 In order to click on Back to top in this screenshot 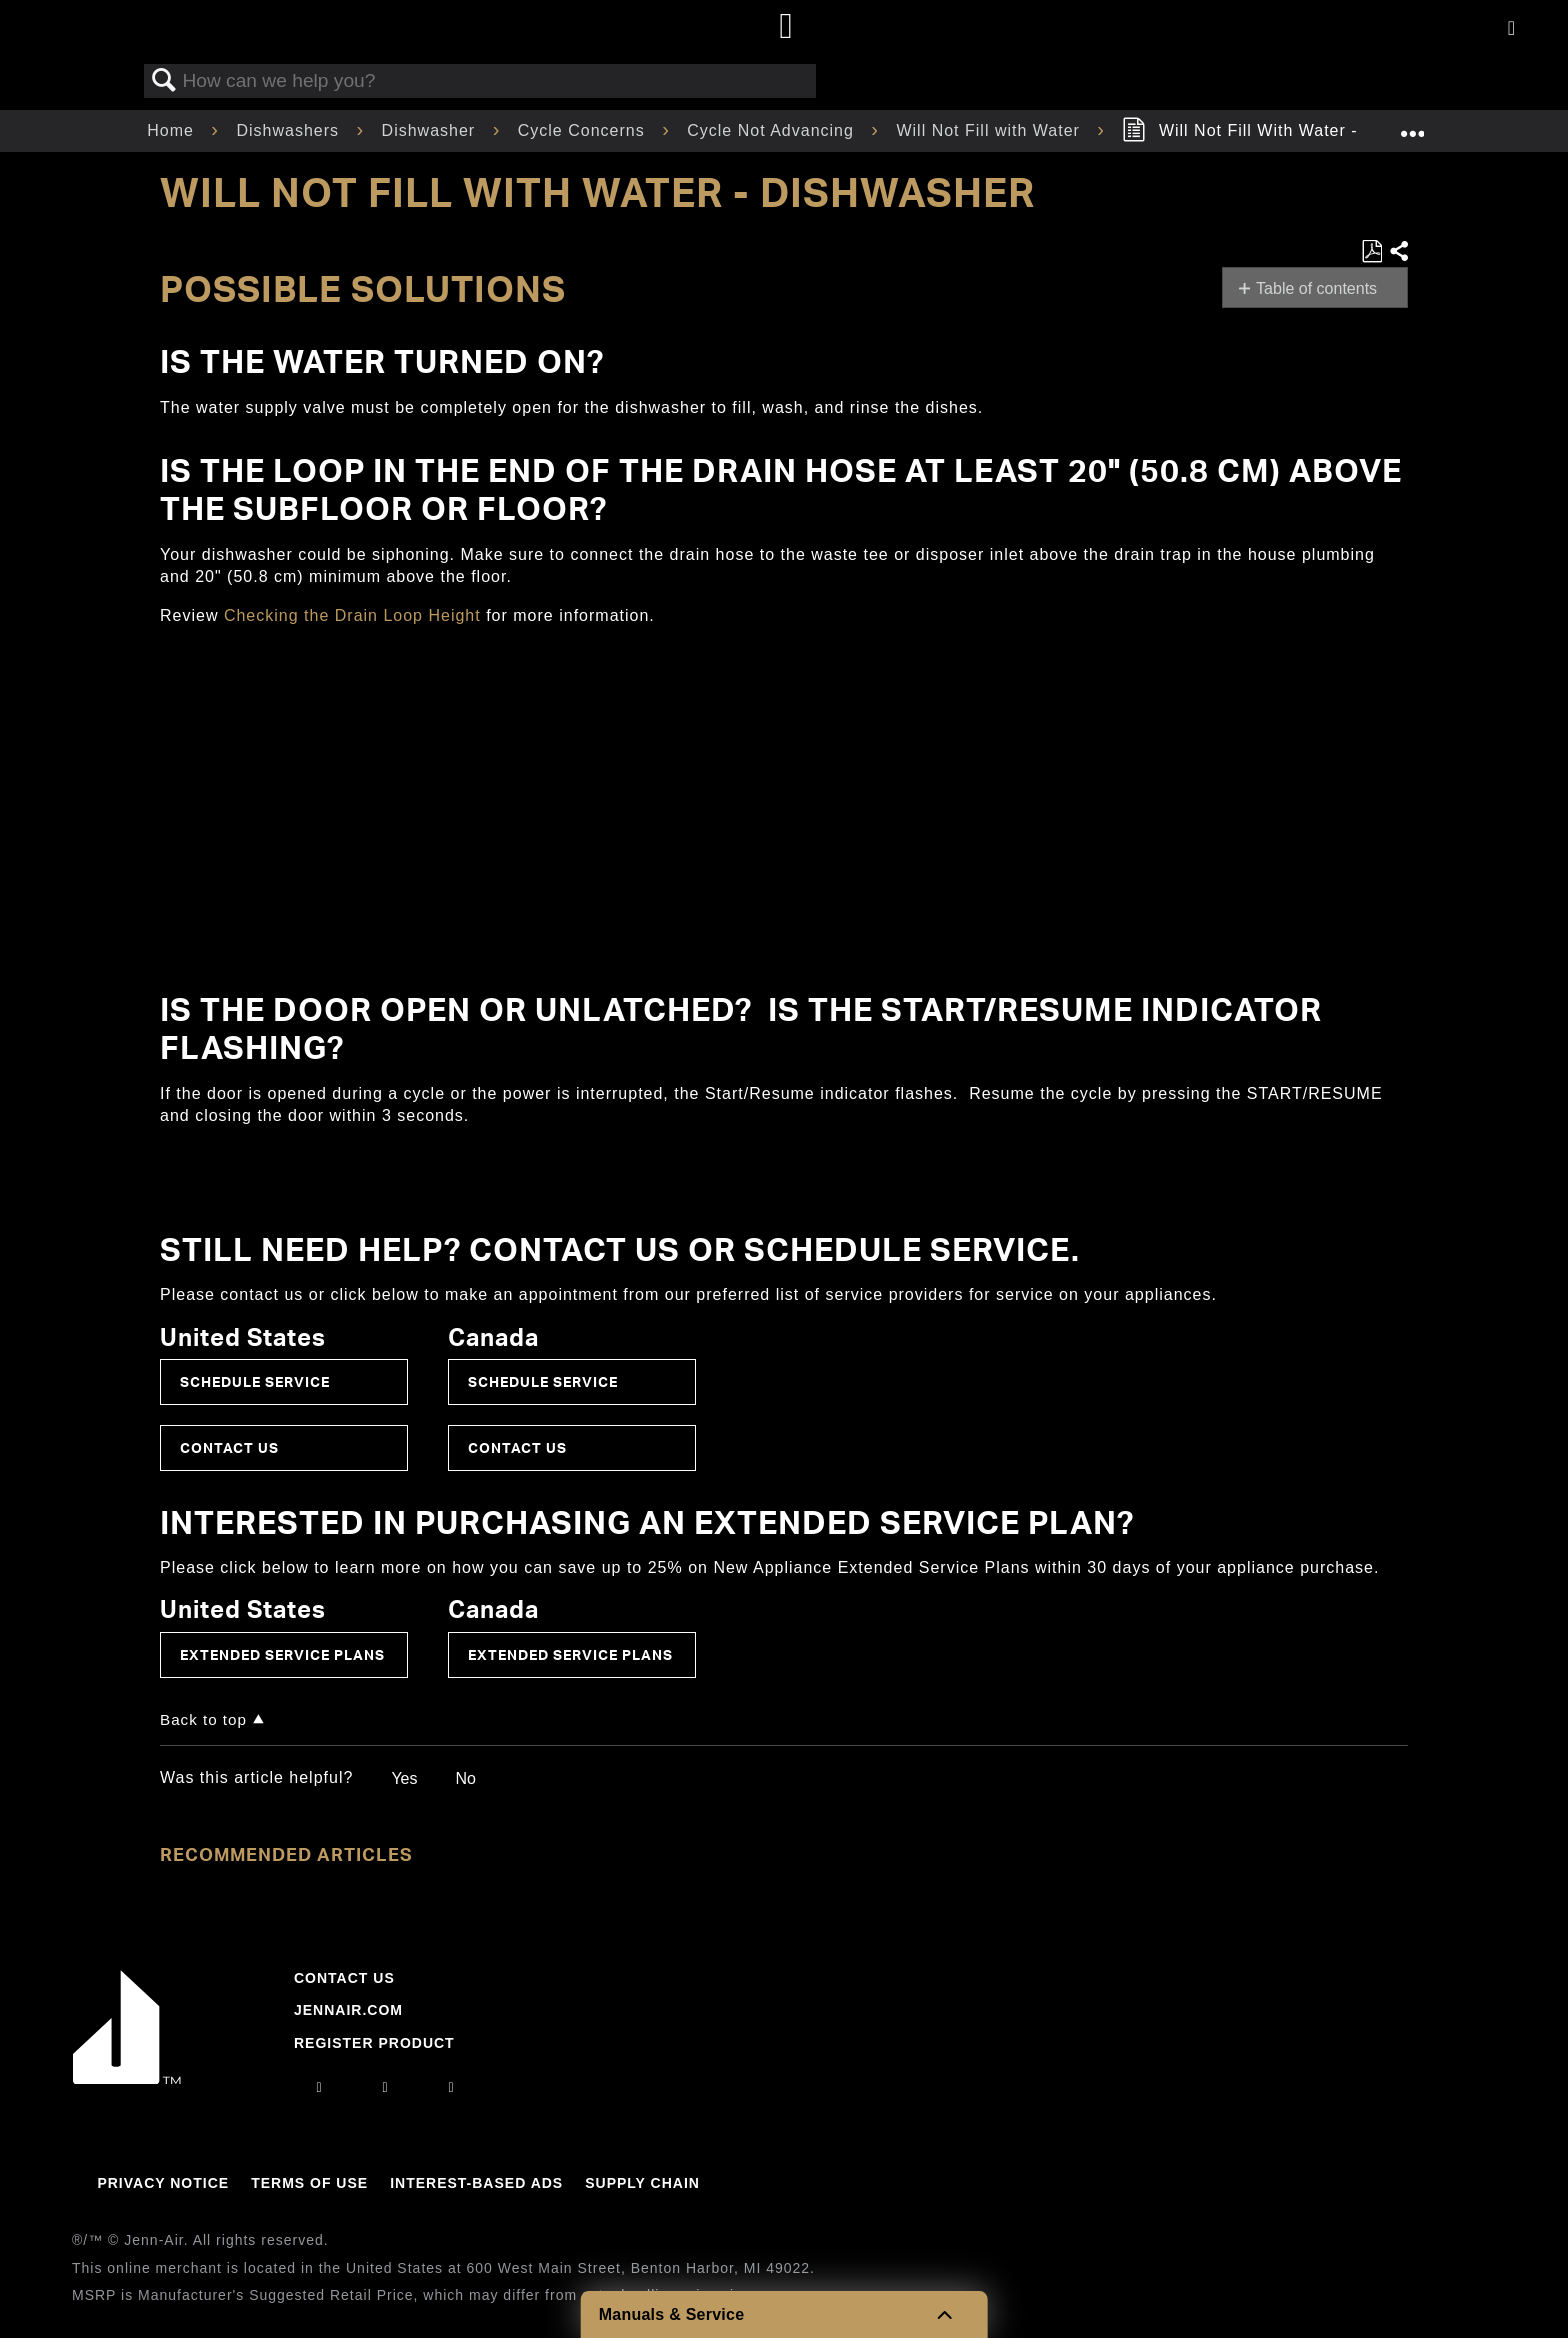, I will do `click(203, 1719)`.